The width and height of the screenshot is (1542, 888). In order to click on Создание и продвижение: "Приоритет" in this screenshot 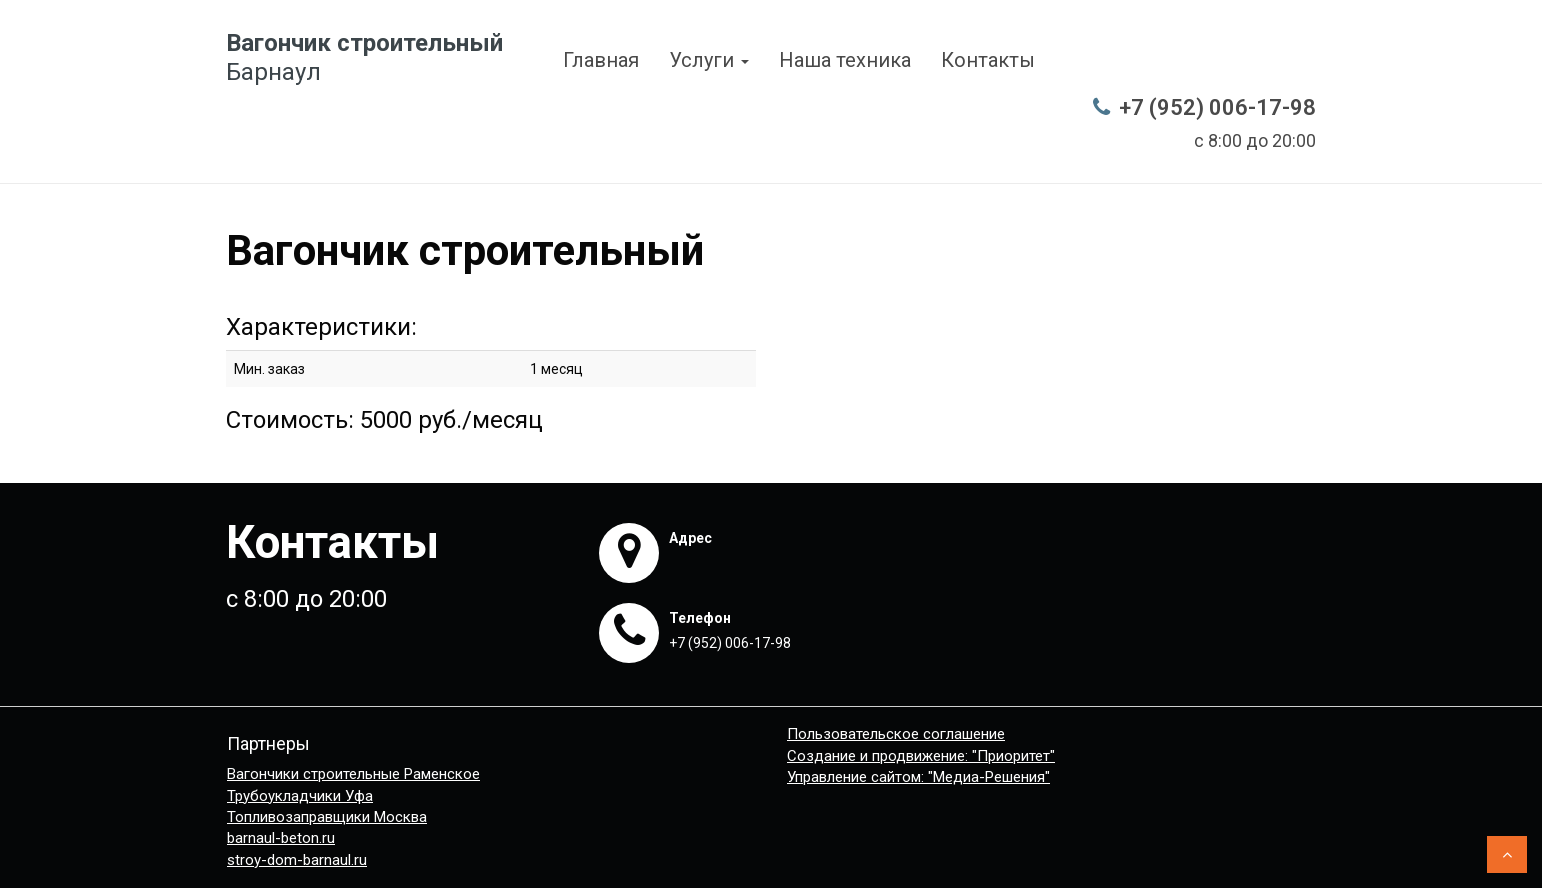, I will do `click(921, 756)`.